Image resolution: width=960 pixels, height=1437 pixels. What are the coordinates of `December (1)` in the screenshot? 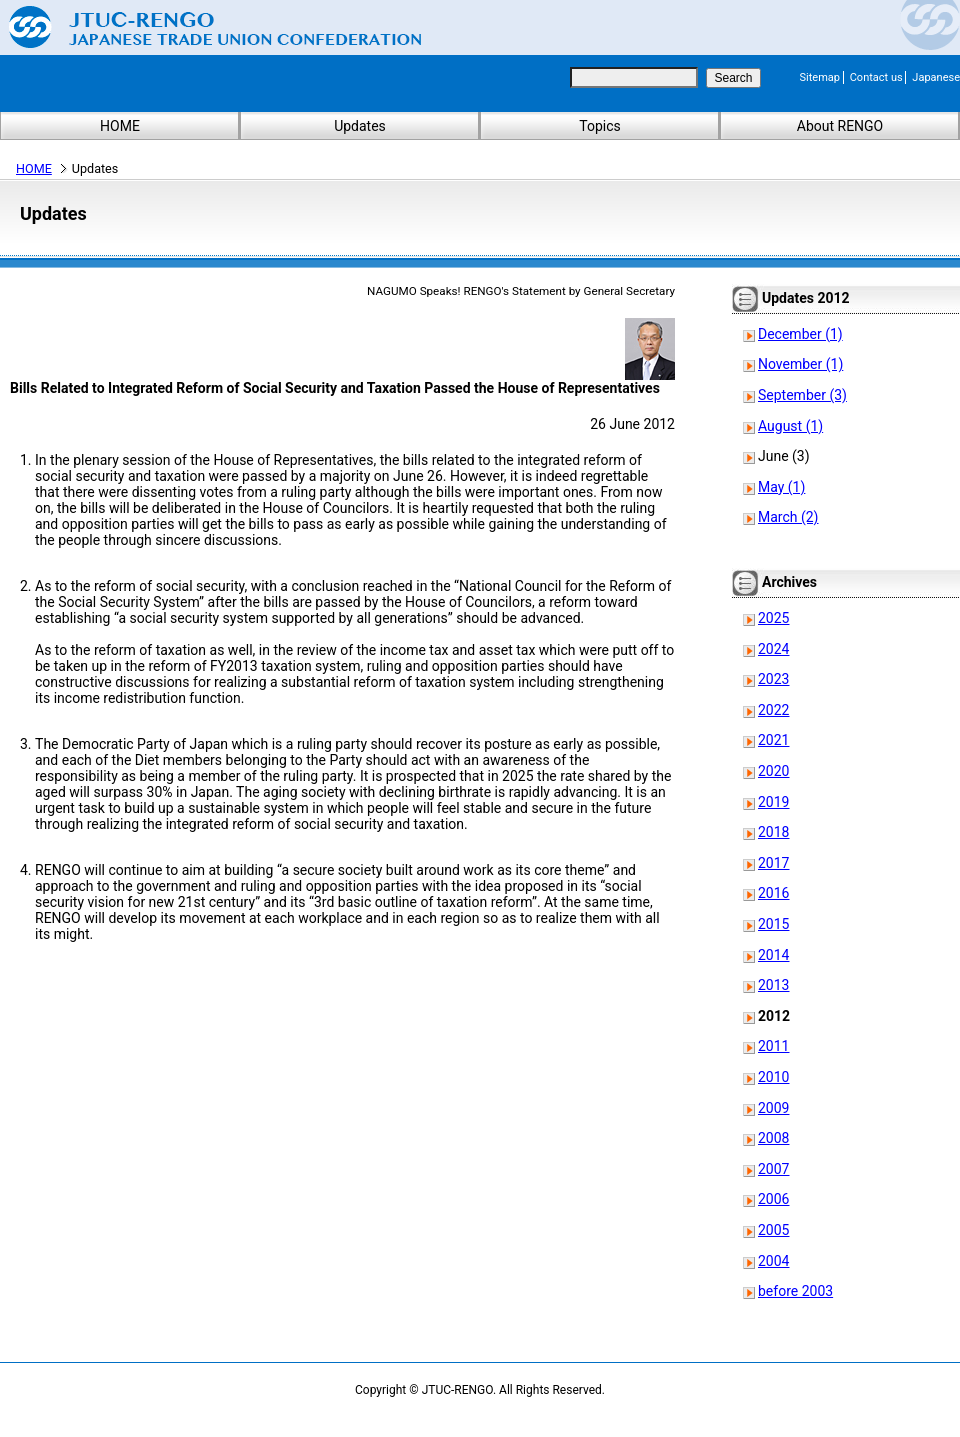 It's located at (800, 334).